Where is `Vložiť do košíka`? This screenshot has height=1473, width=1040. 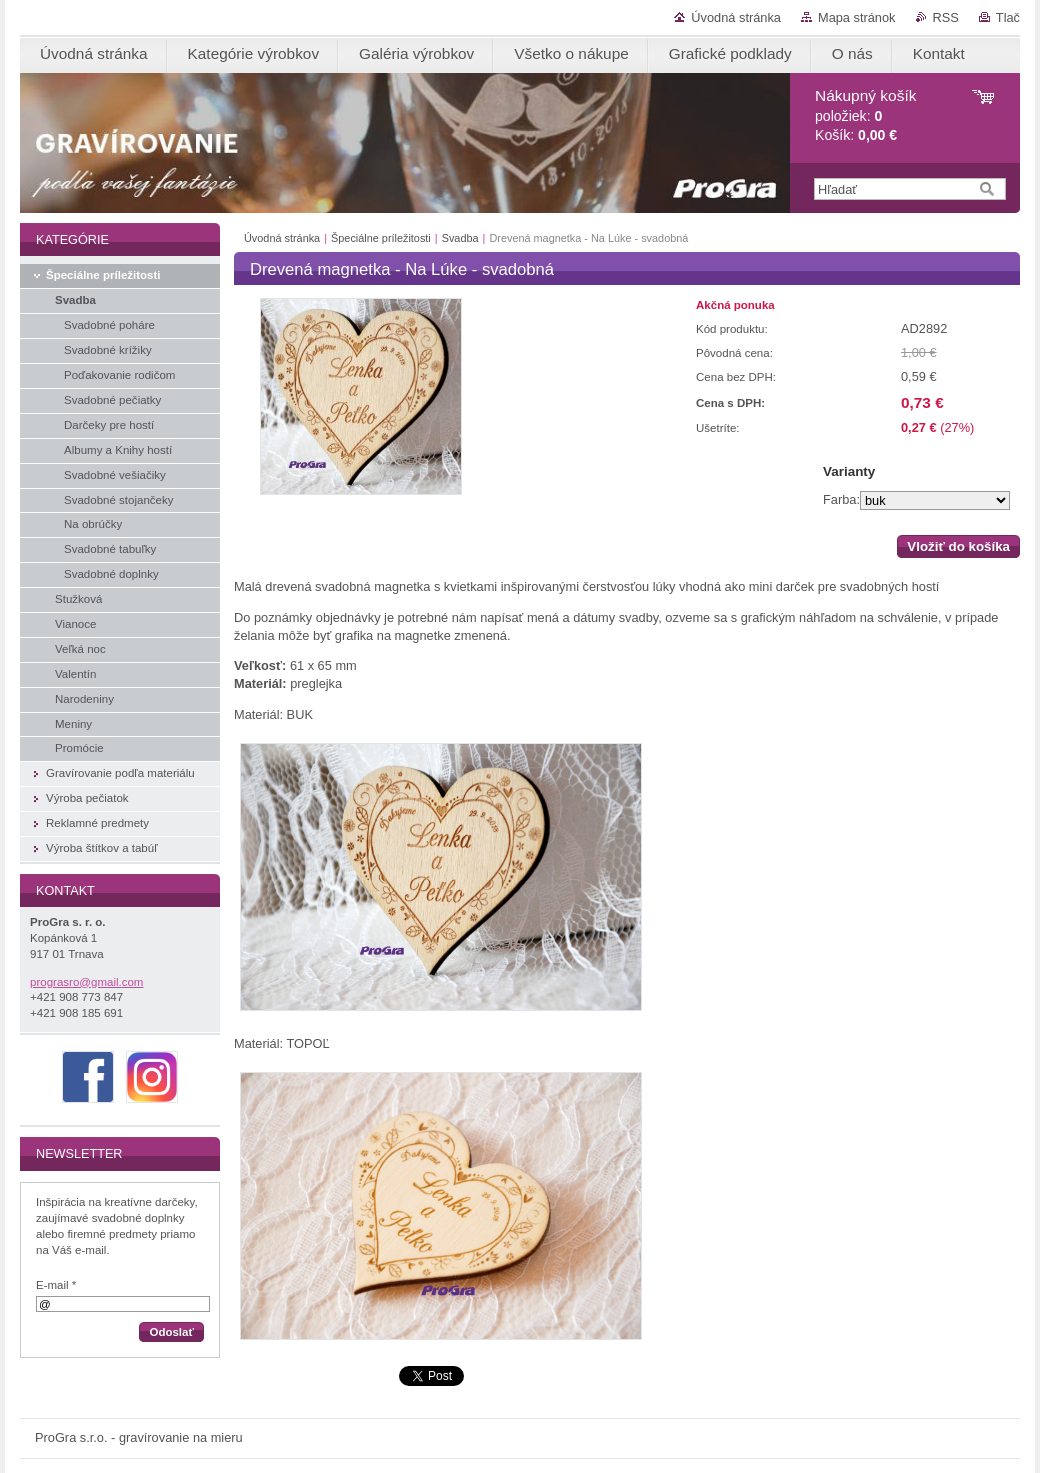
Vložiť do košíka is located at coordinates (958, 546).